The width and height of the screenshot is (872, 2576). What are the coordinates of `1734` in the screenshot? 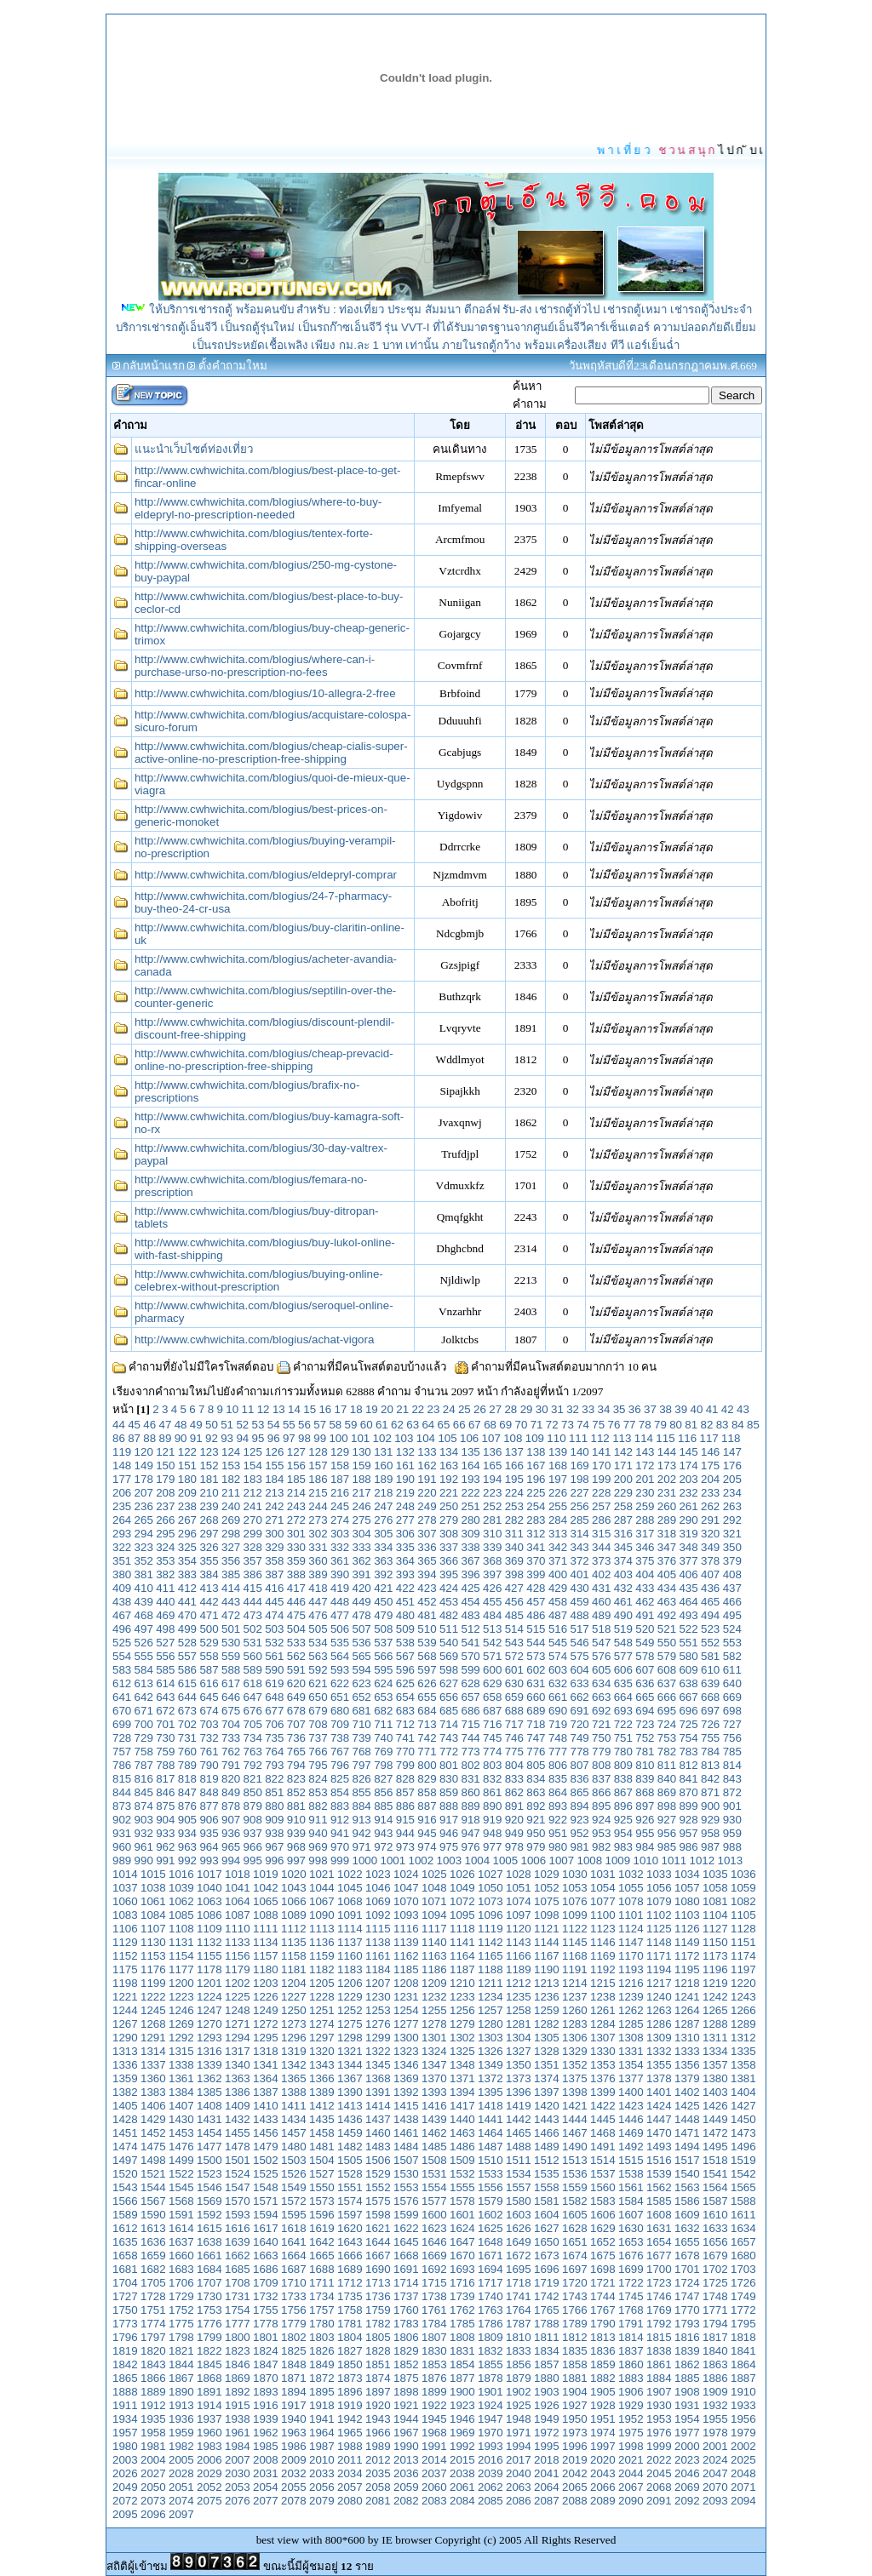 It's located at (322, 2296).